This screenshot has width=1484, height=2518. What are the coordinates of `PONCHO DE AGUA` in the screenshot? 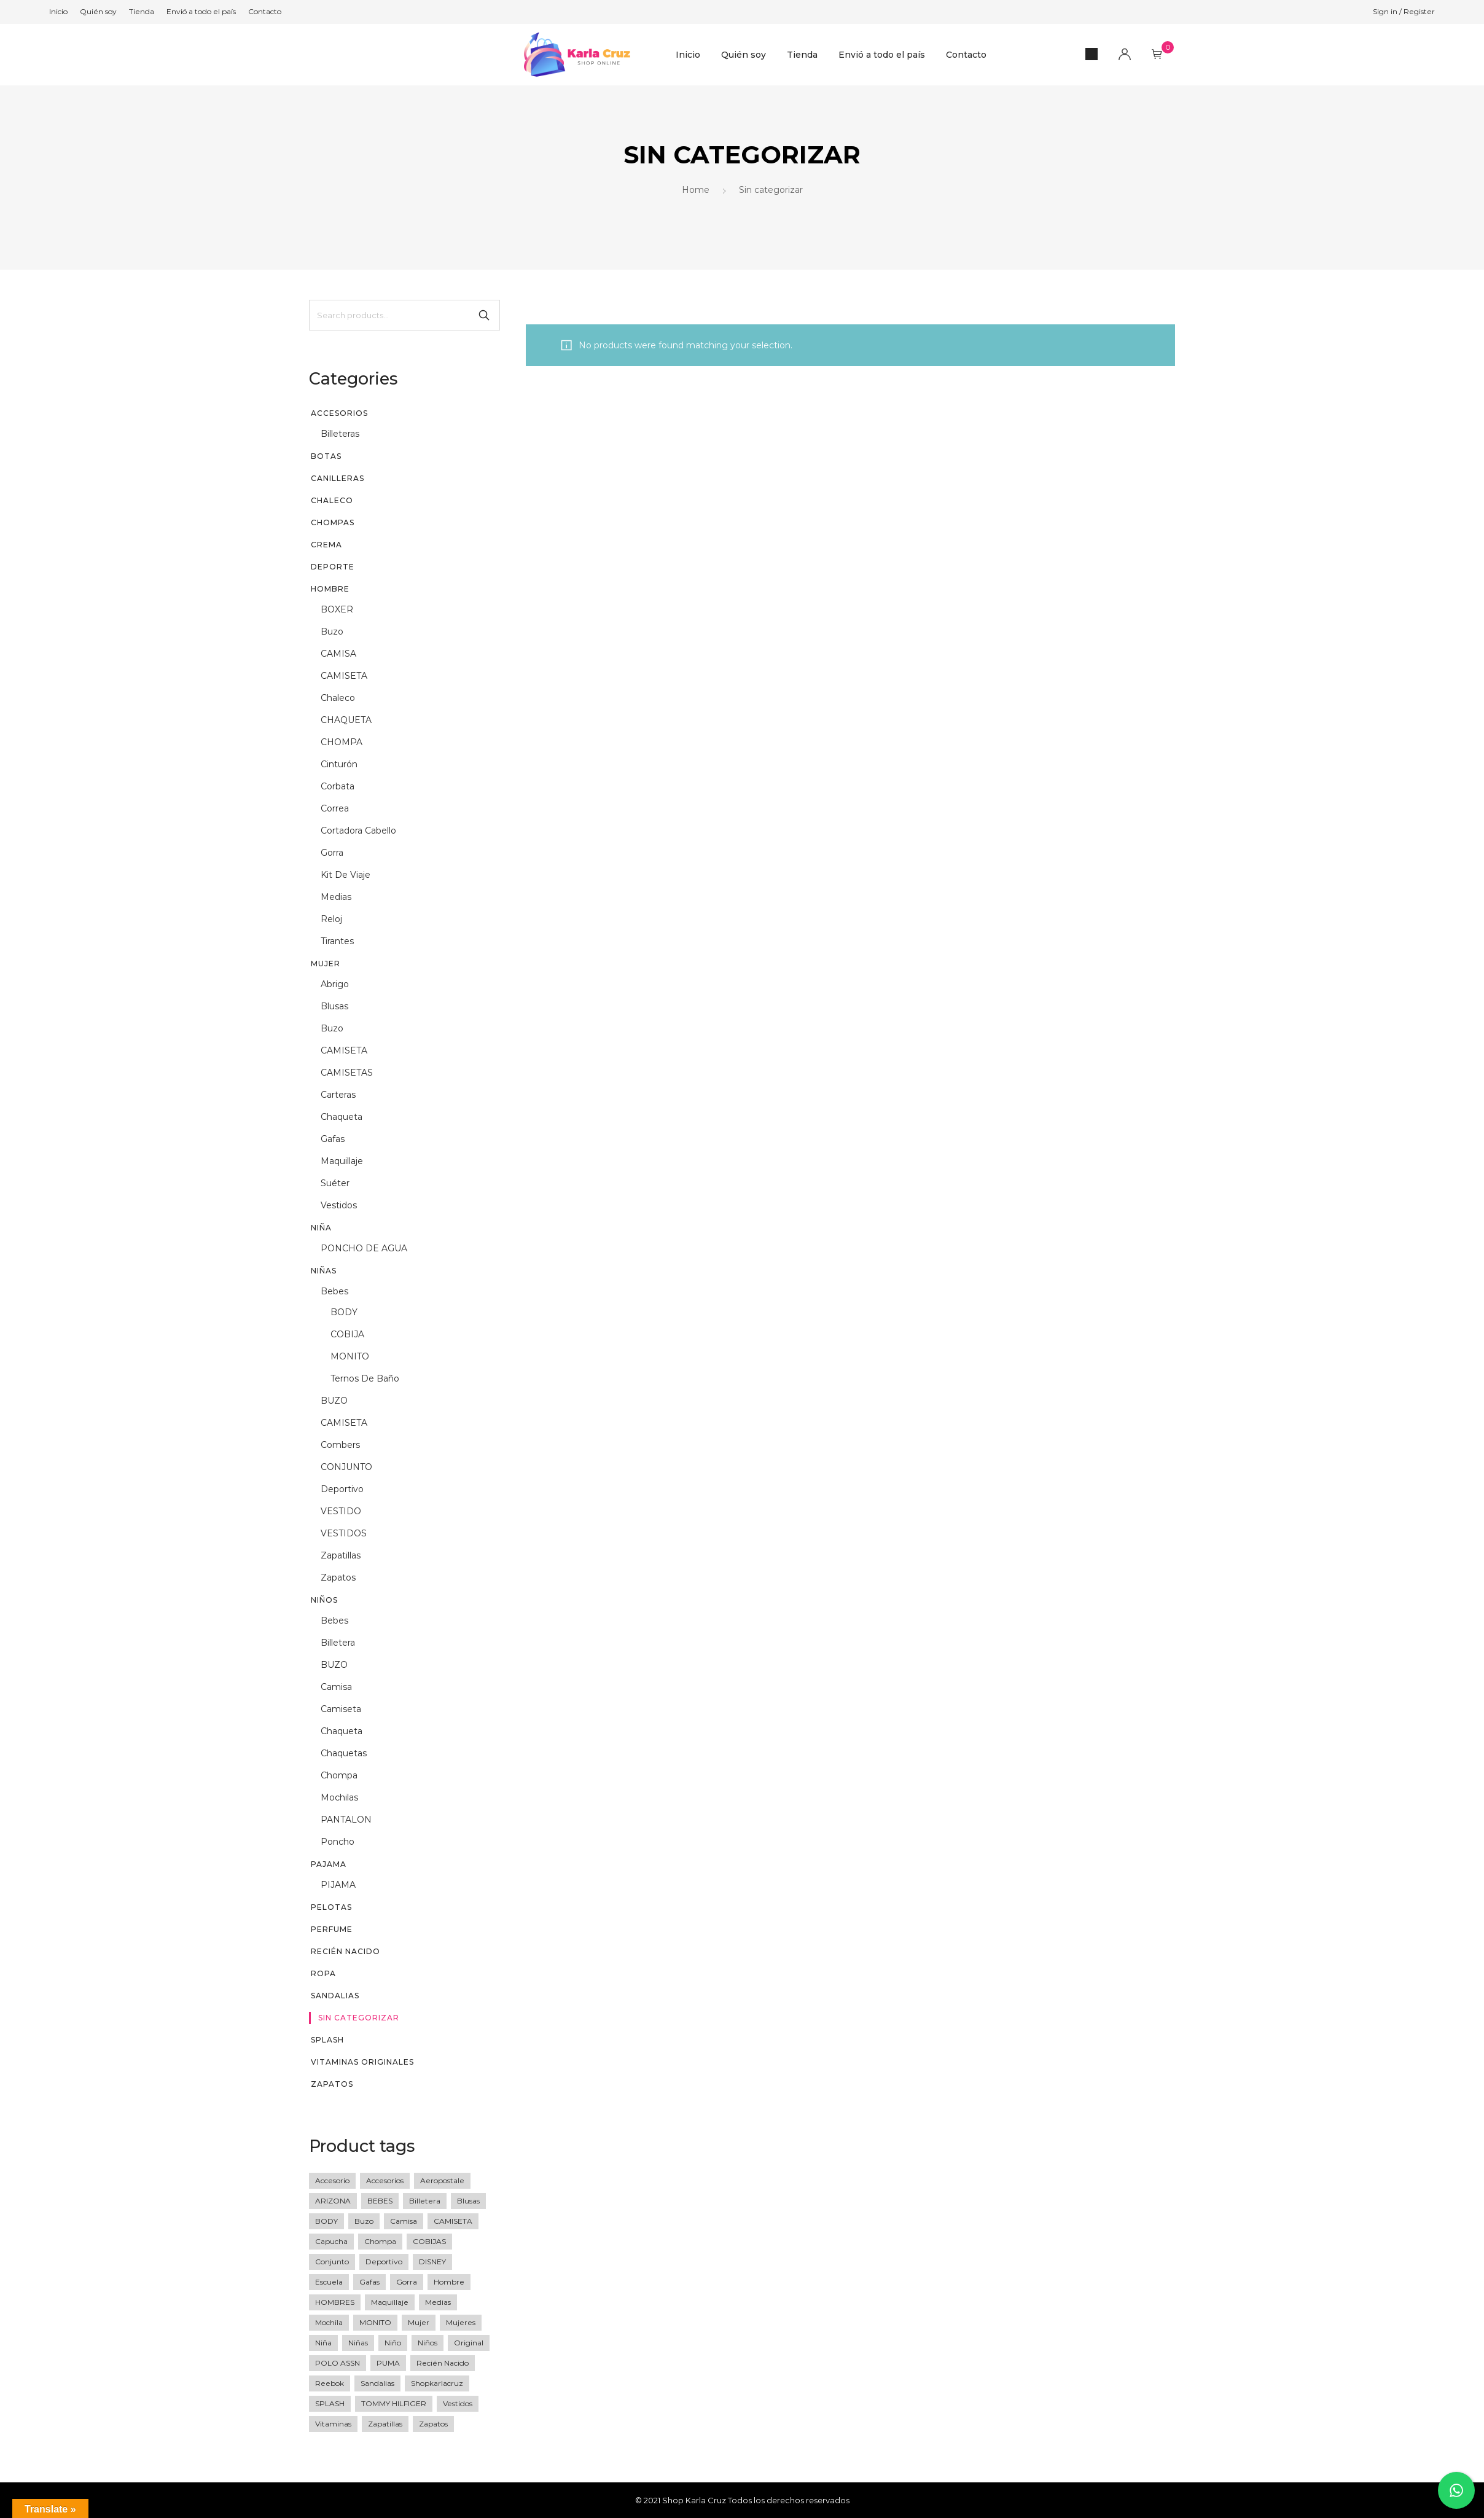 It's located at (364, 1248).